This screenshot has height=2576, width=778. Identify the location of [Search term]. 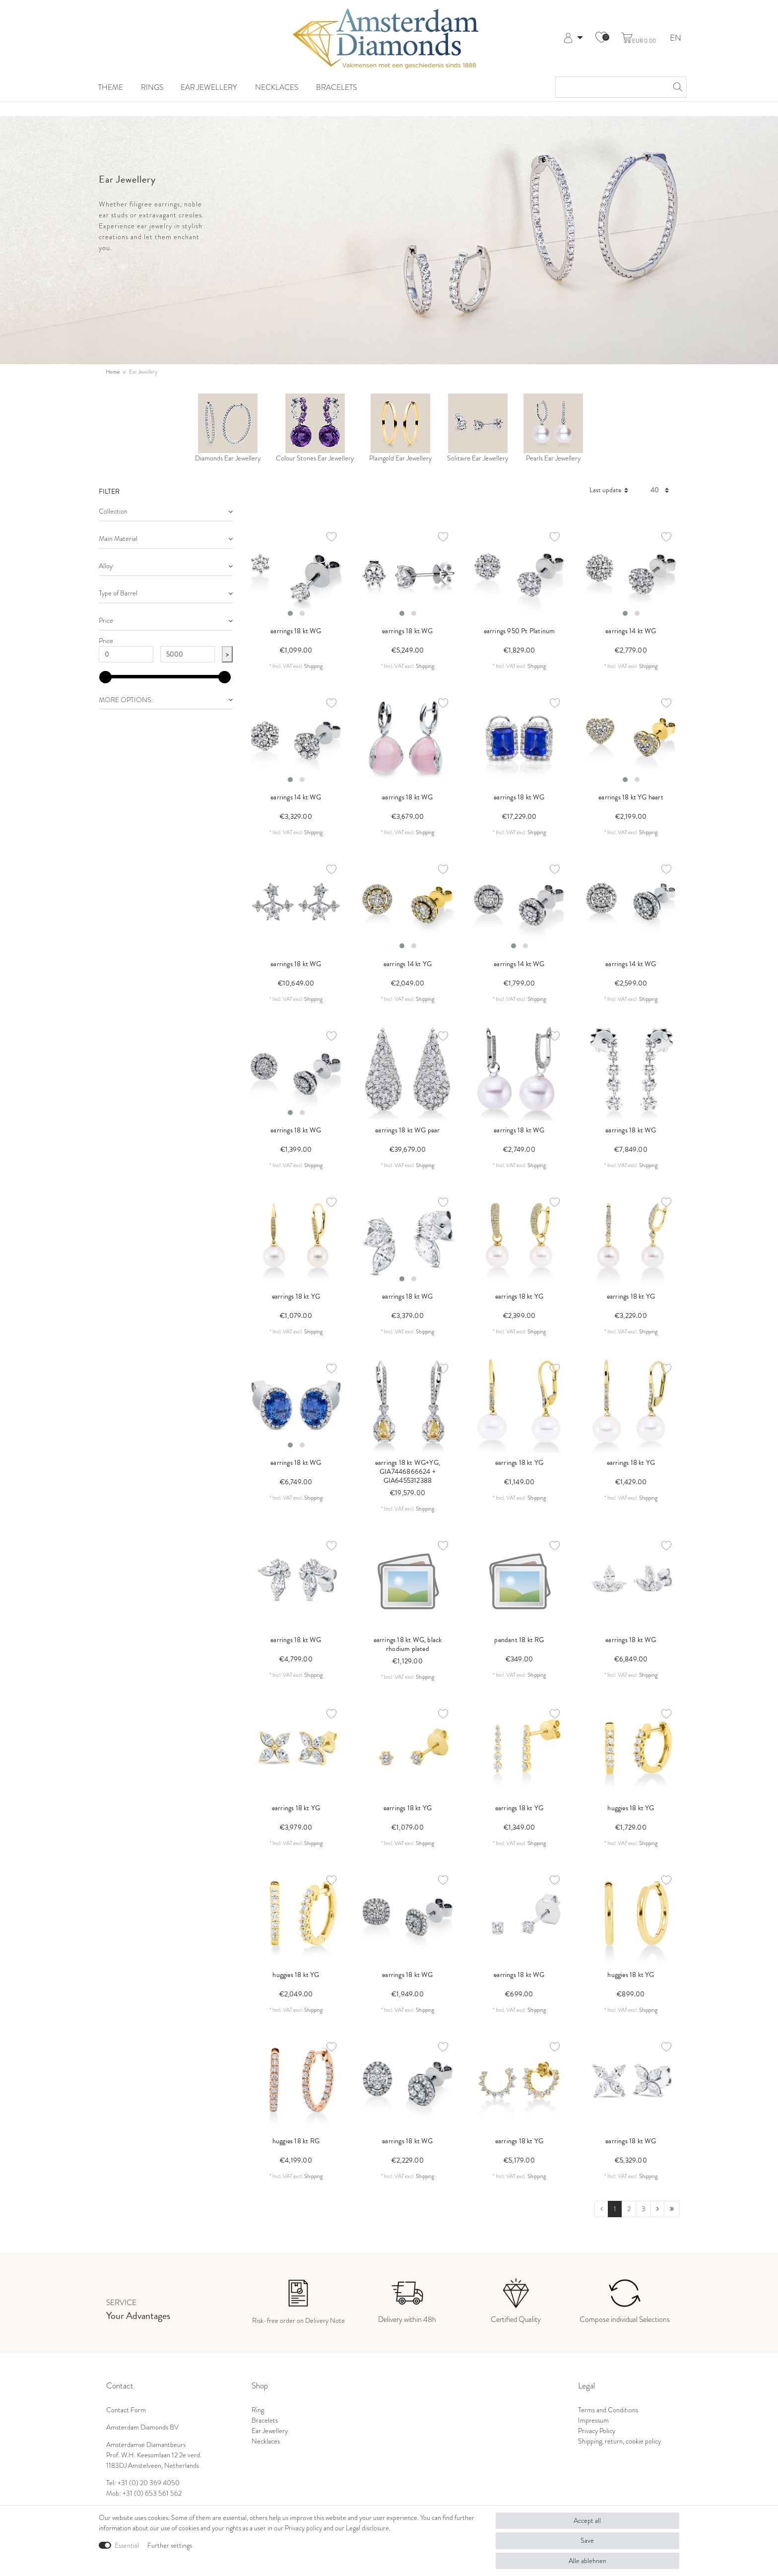
(611, 87).